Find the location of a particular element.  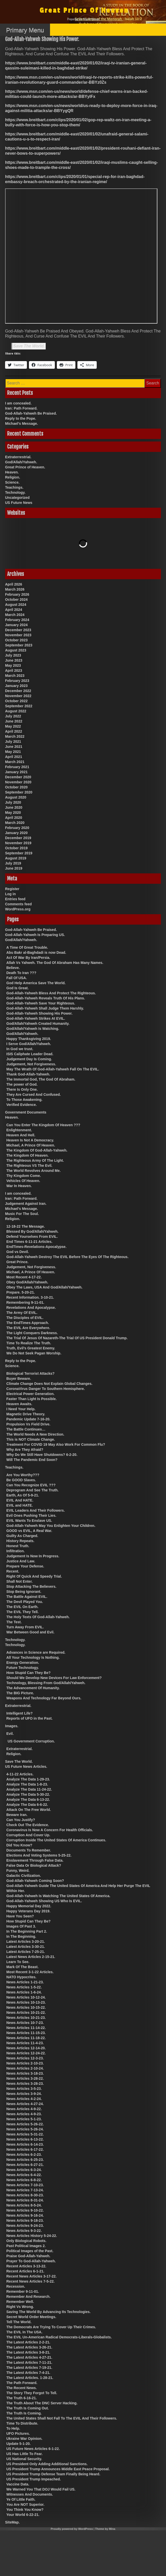

The Holy Texts Of God-Allah-Yahweh. is located at coordinates (38, 1617).